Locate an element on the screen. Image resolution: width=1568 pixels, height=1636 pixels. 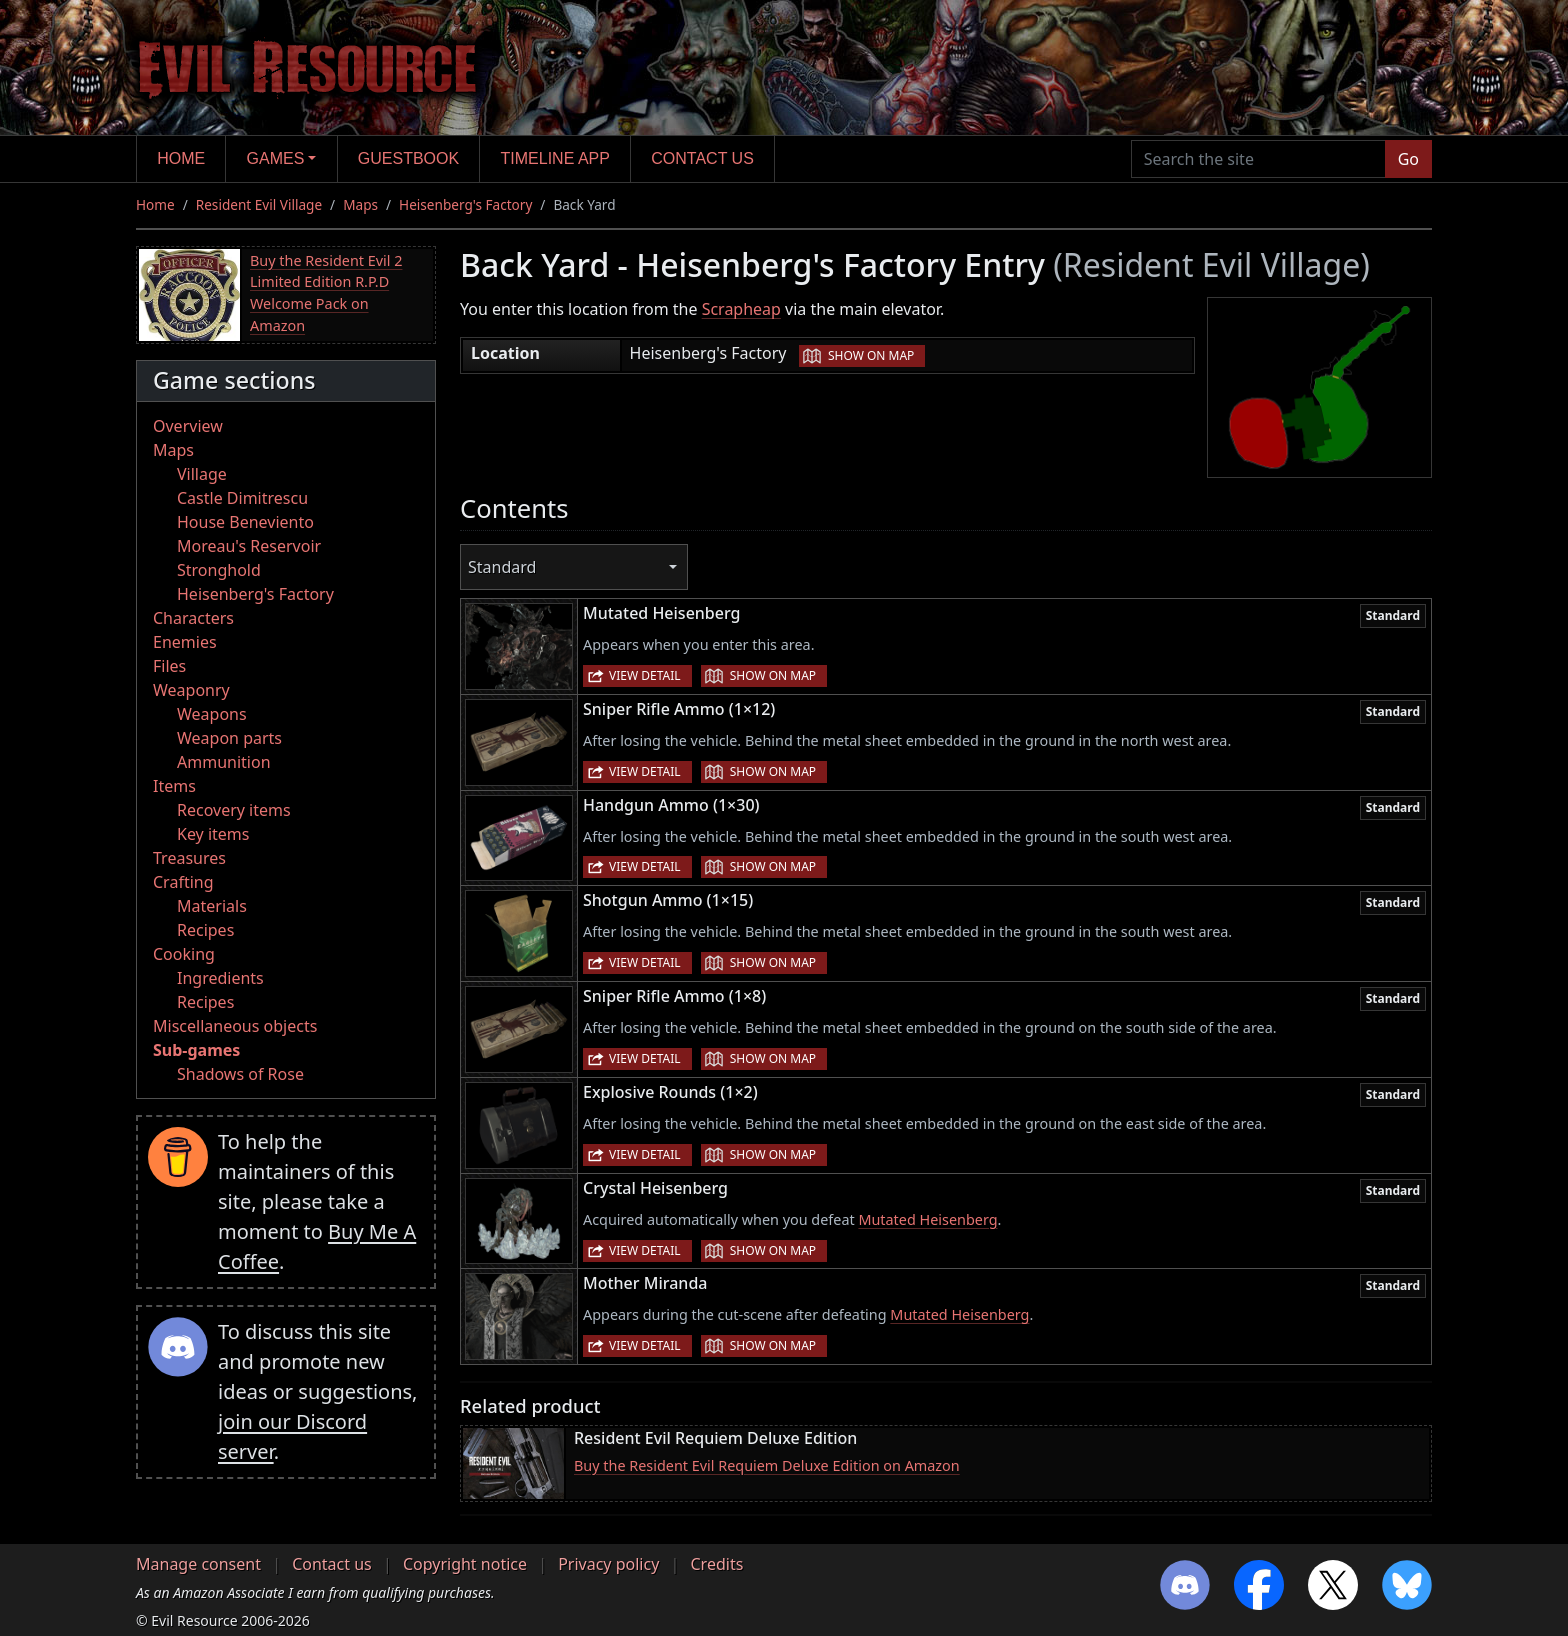
Privacy policy is located at coordinates (608, 1564).